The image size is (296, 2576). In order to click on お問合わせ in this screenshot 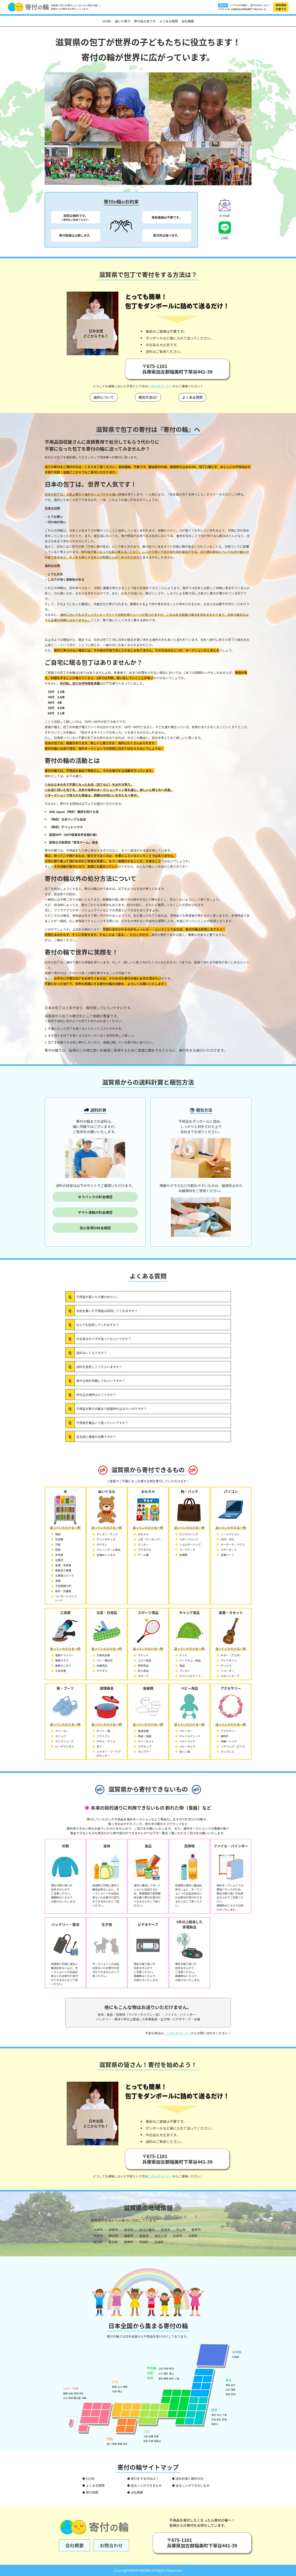, I will do `click(111, 2545)`.